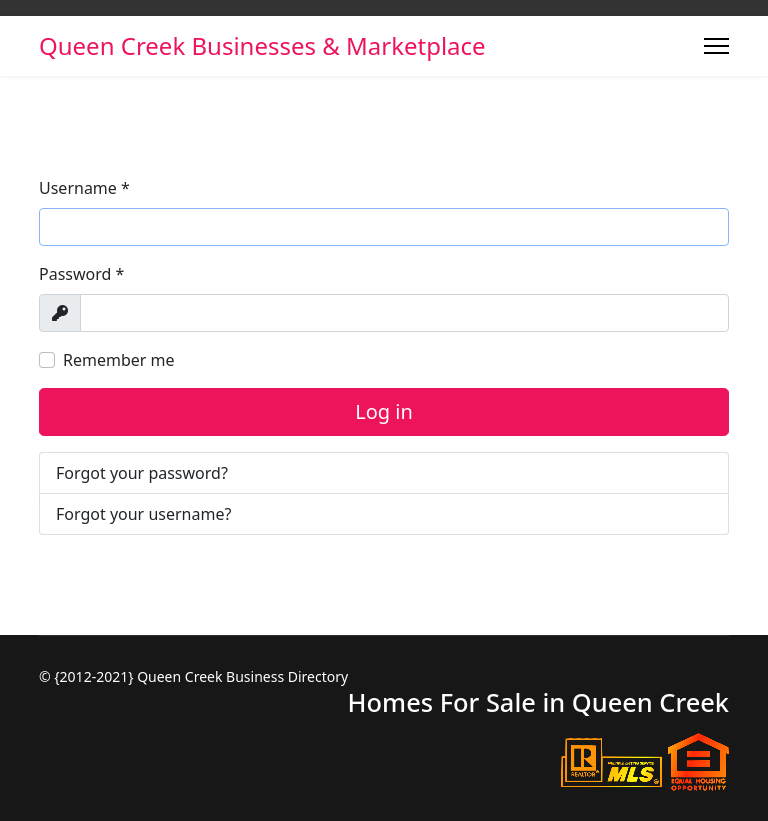 The image size is (768, 821). What do you see at coordinates (119, 360) in the screenshot?
I see `Remember me` at bounding box center [119, 360].